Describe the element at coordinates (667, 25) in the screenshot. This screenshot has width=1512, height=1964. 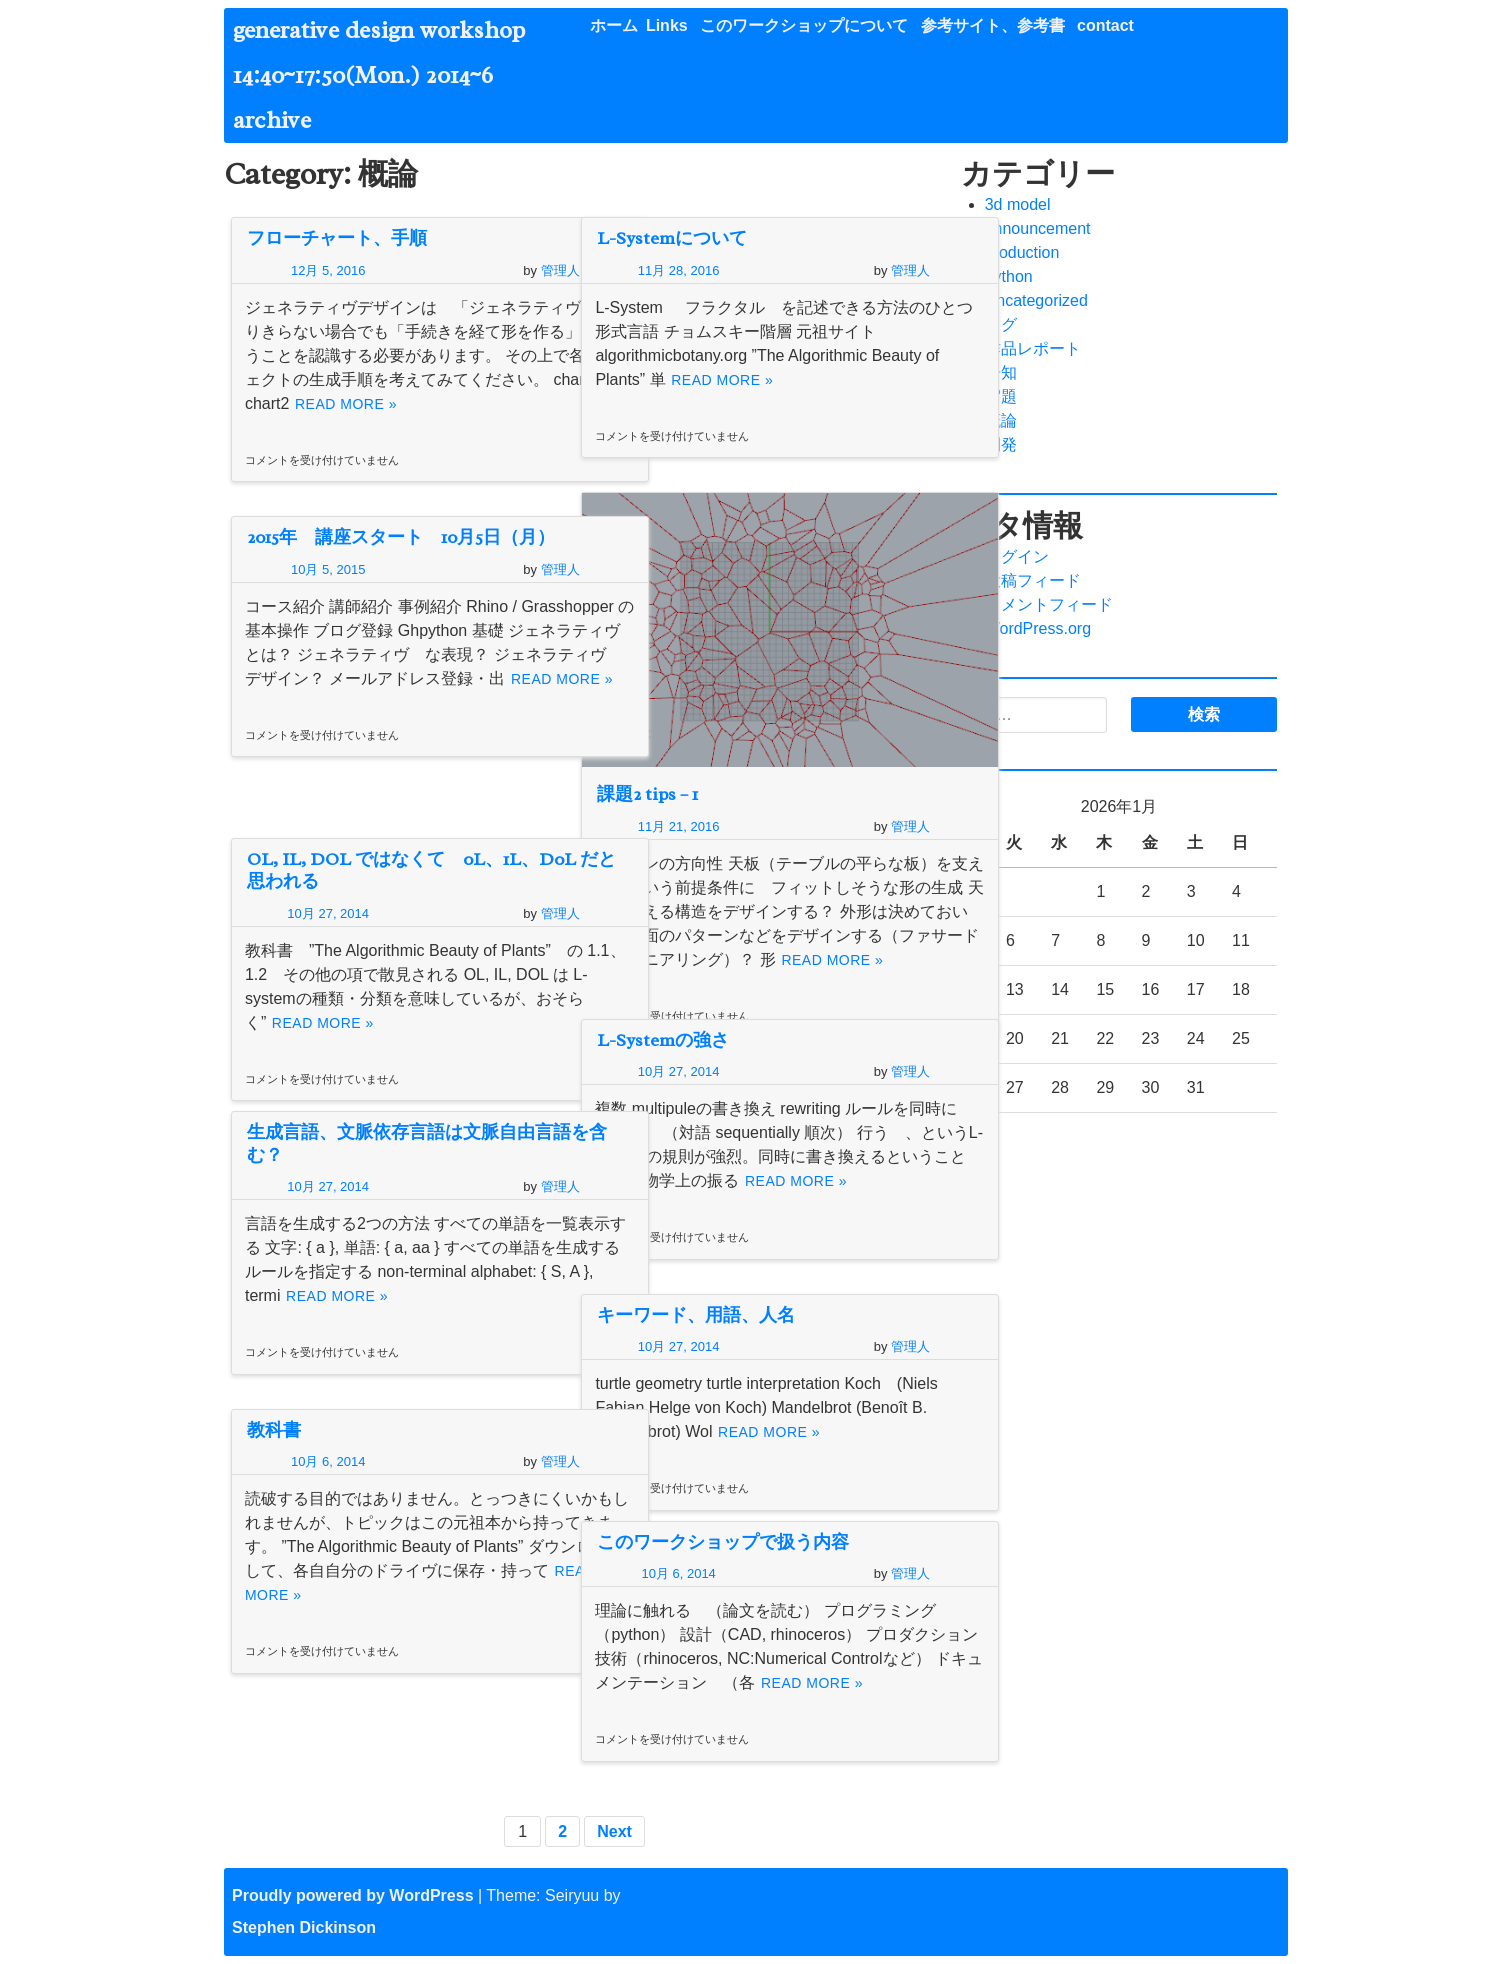
I see `Links` at that location.